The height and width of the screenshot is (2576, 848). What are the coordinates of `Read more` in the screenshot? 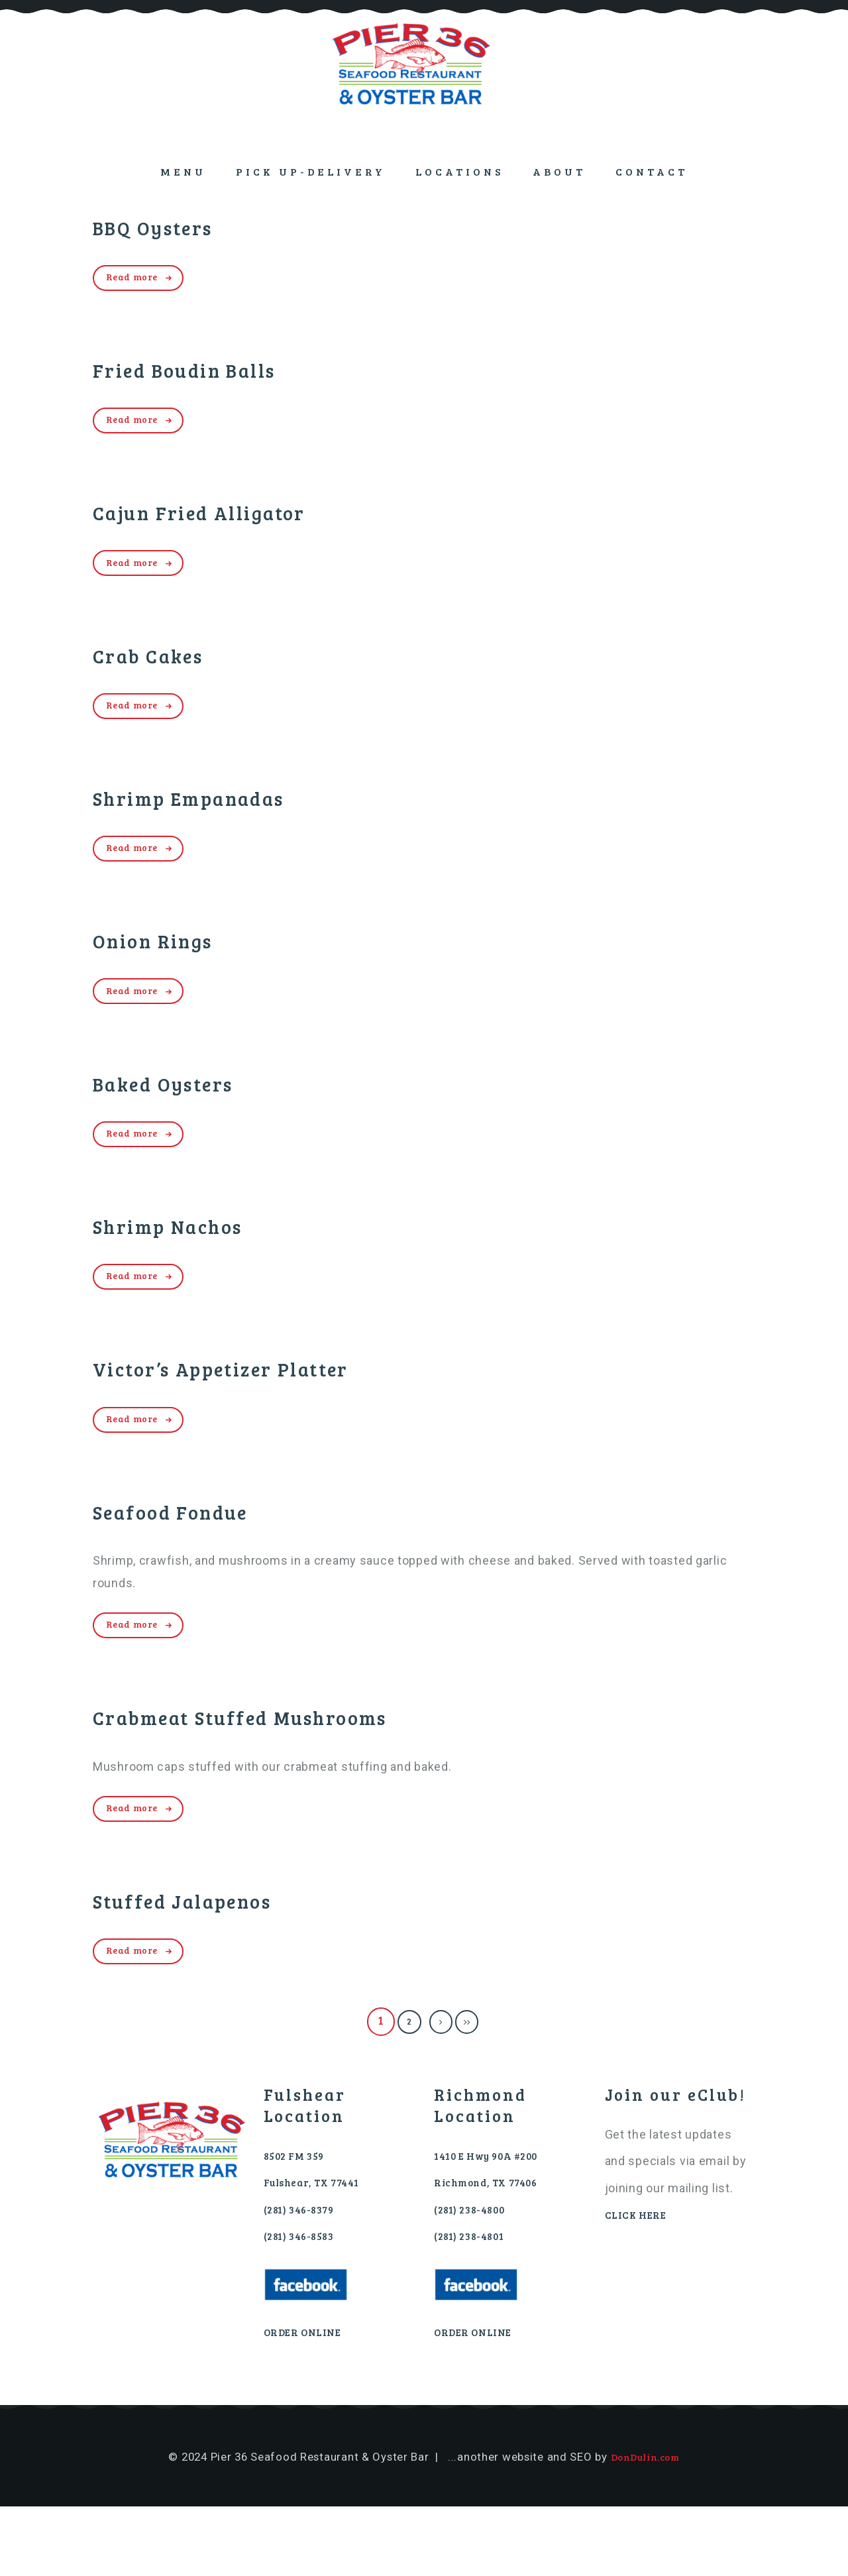 It's located at (140, 279).